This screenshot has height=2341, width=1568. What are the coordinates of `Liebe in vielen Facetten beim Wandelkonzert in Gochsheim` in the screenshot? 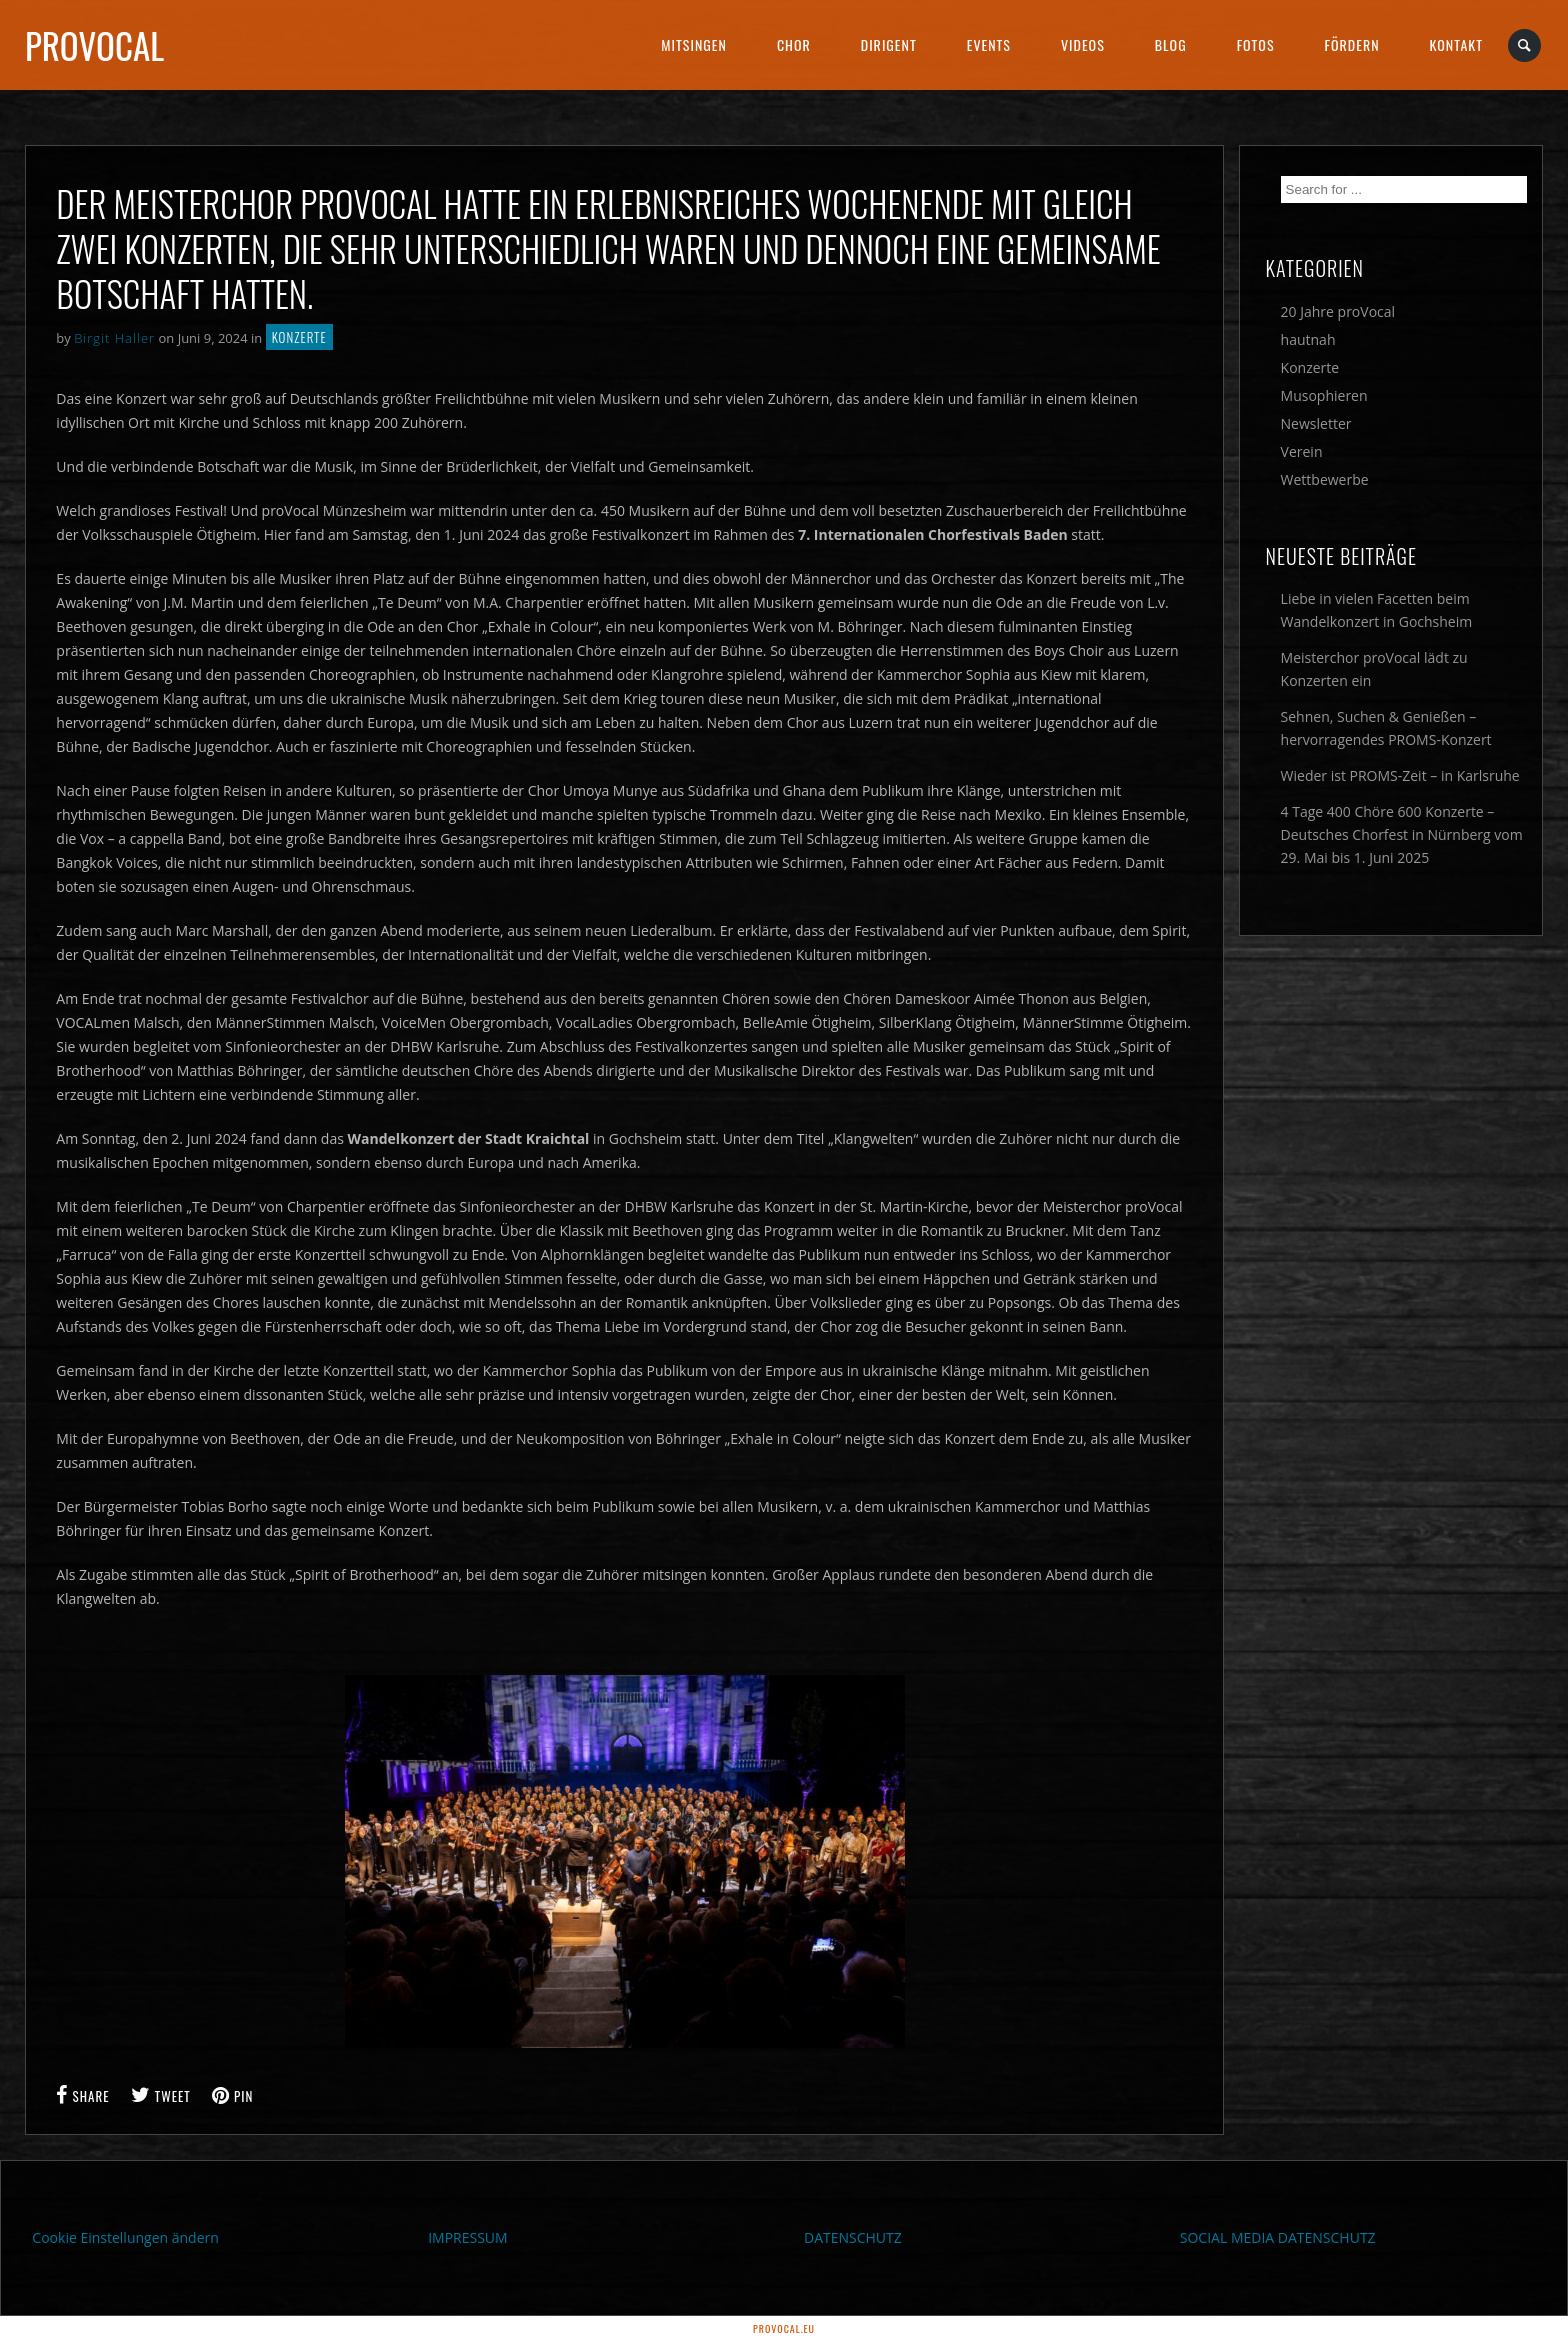 It's located at (1377, 610).